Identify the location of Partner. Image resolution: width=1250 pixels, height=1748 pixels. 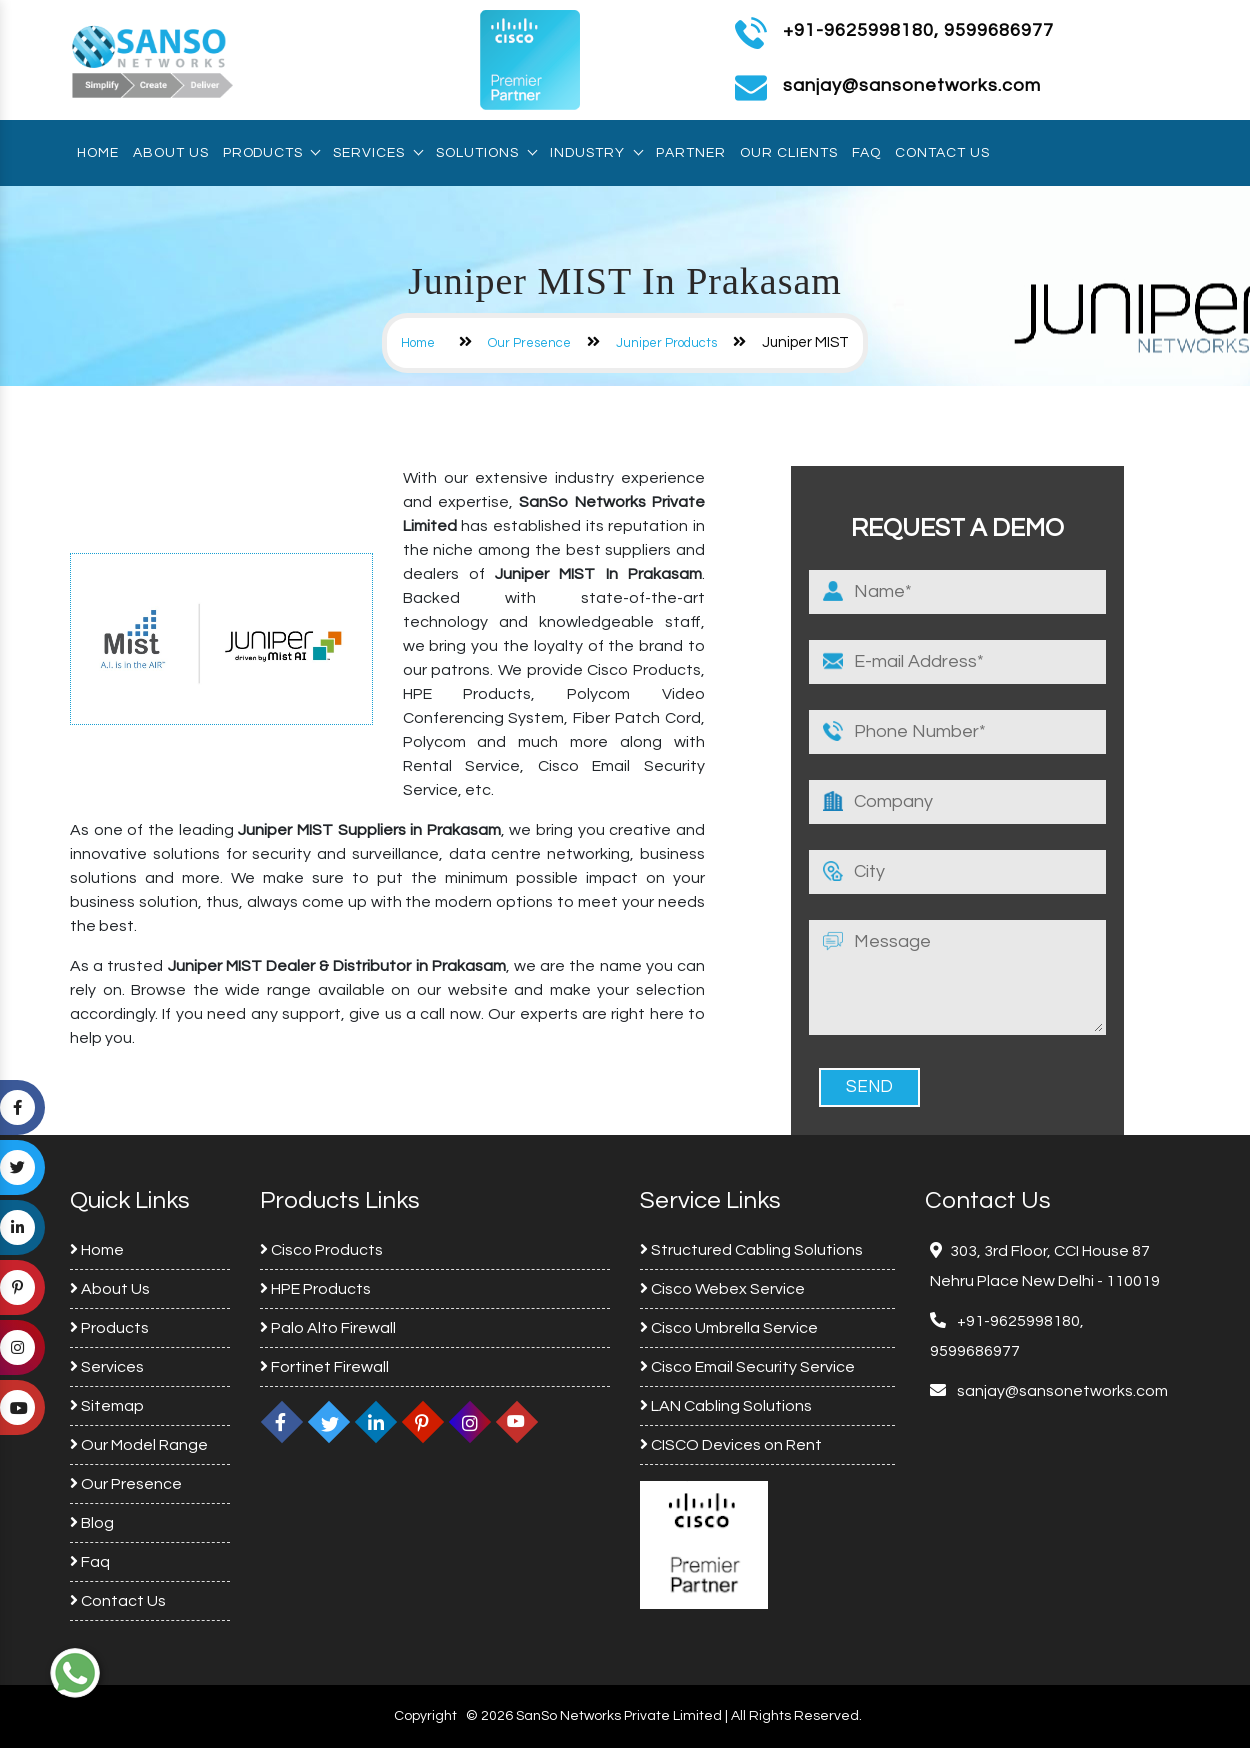
(691, 153).